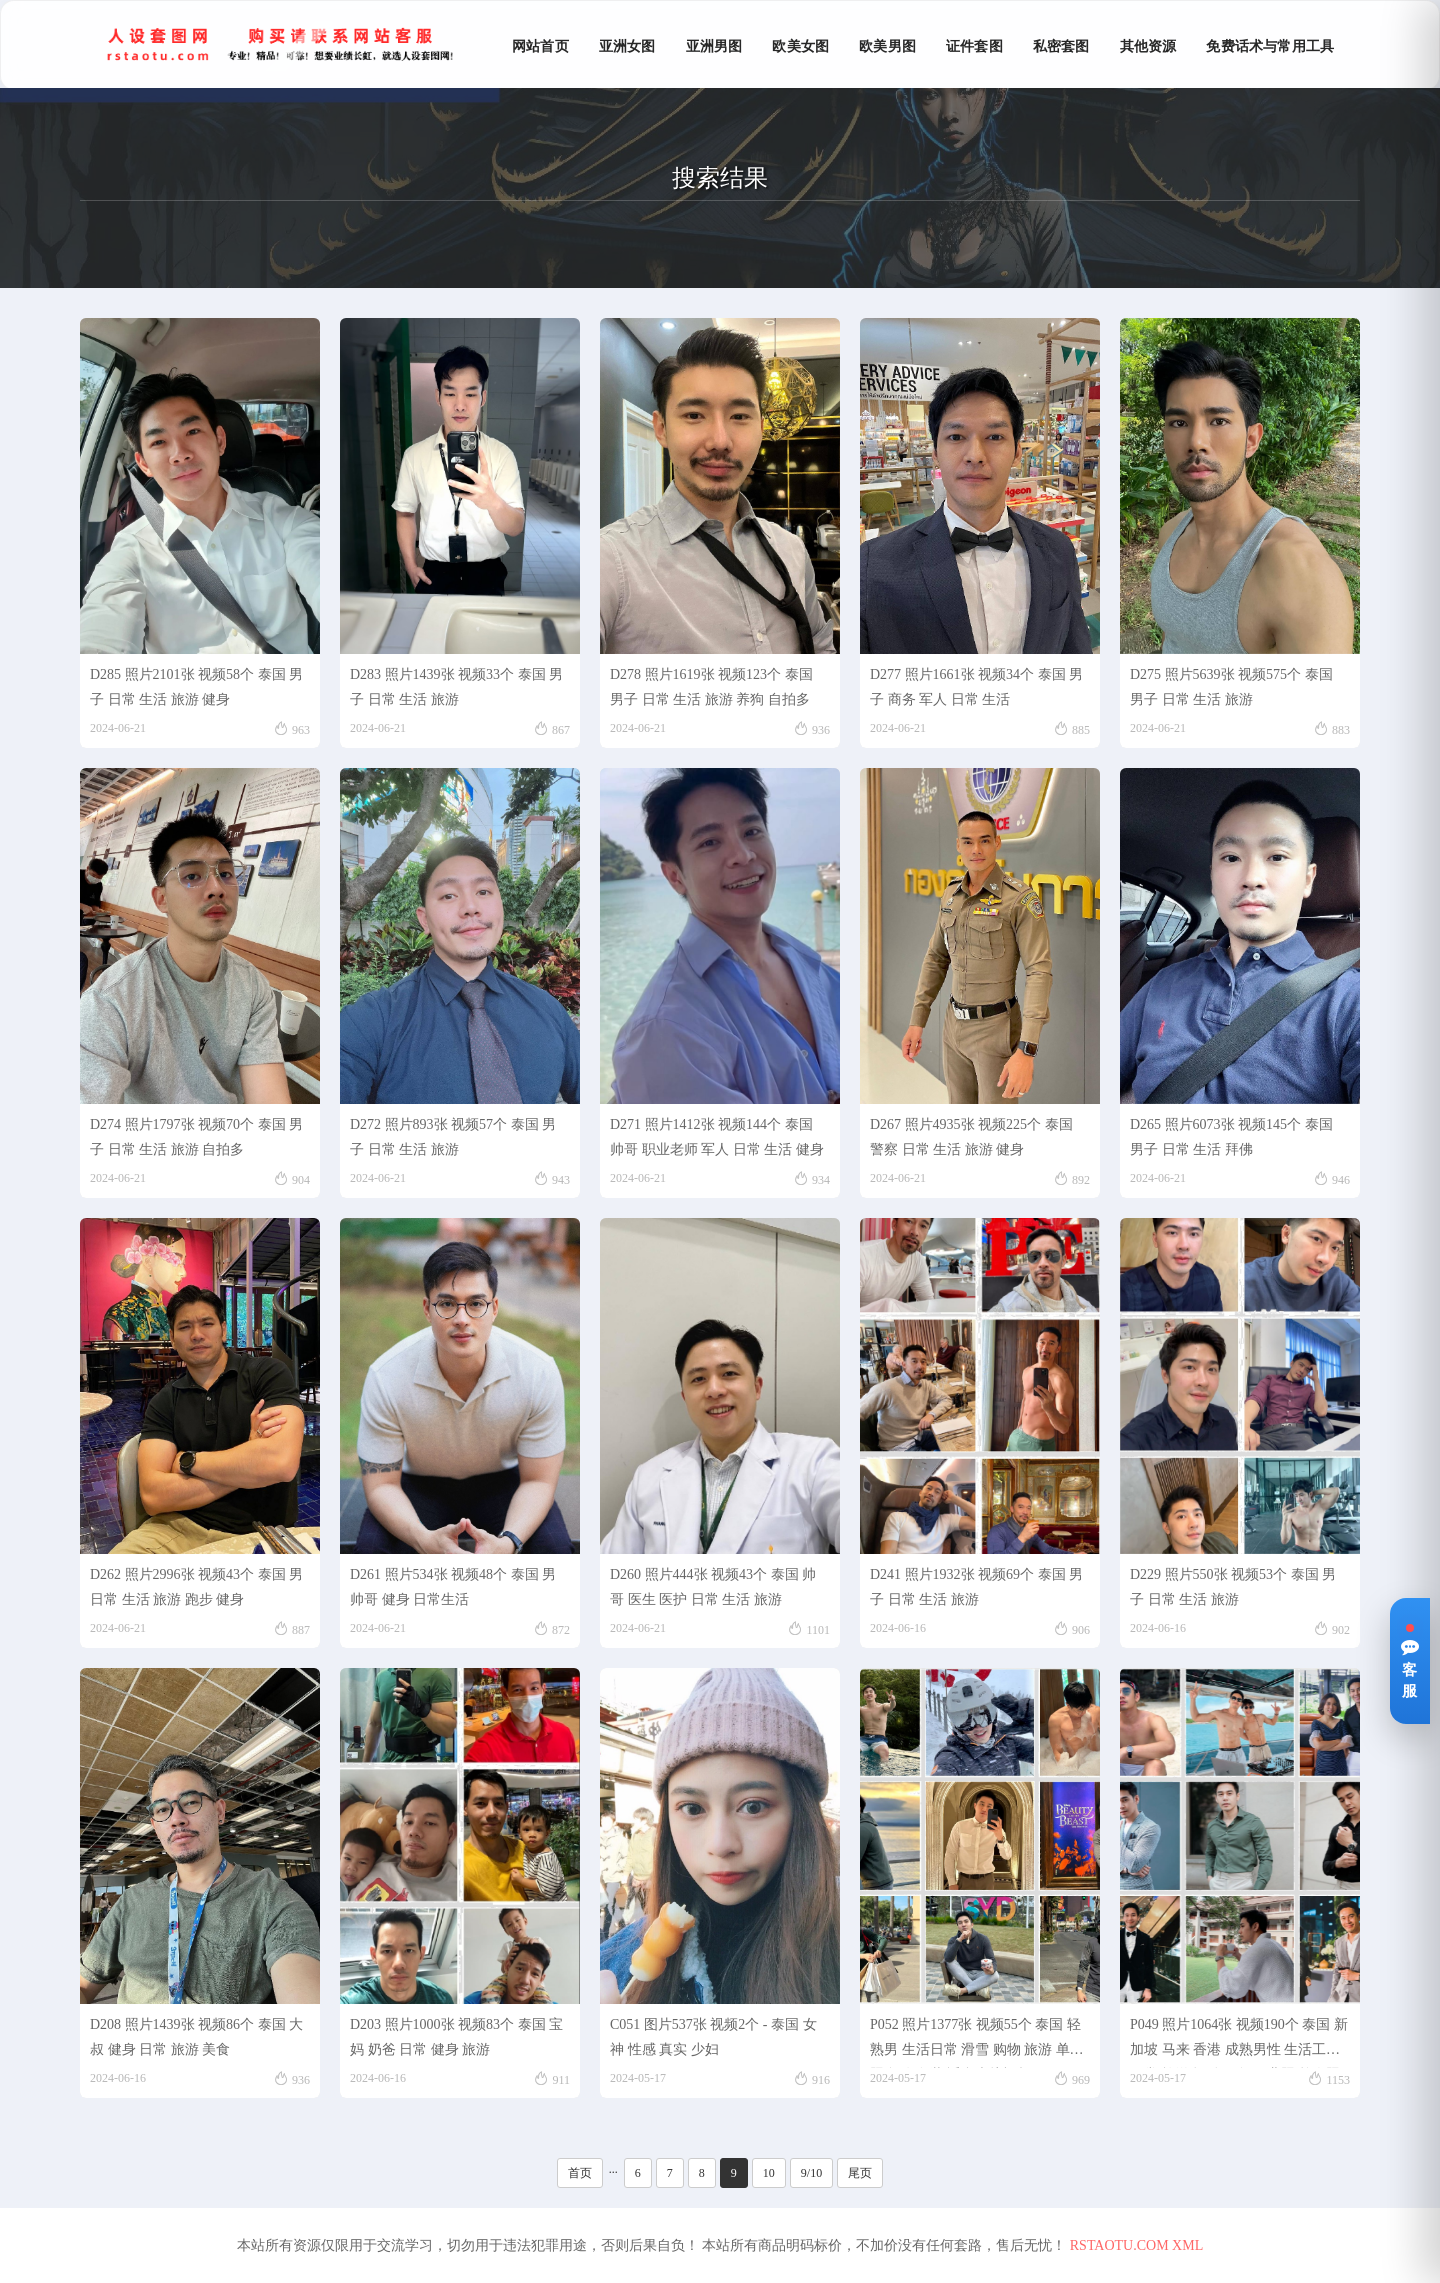 The image size is (1440, 2283). Describe the element at coordinates (811, 2173) in the screenshot. I see `9/10` at that location.